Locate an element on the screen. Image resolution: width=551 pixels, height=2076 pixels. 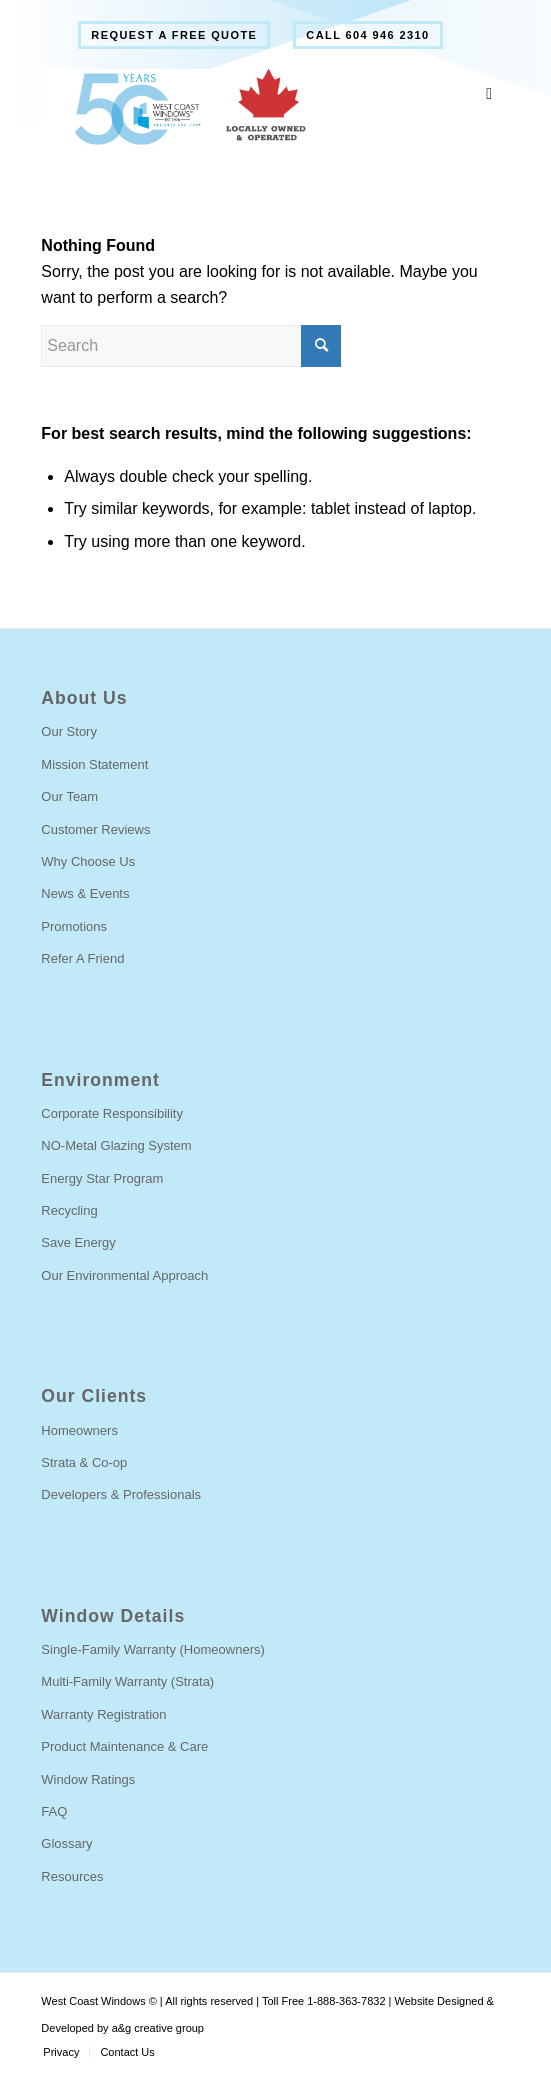
Multi-Family Warranty (Strata) is located at coordinates (127, 1681).